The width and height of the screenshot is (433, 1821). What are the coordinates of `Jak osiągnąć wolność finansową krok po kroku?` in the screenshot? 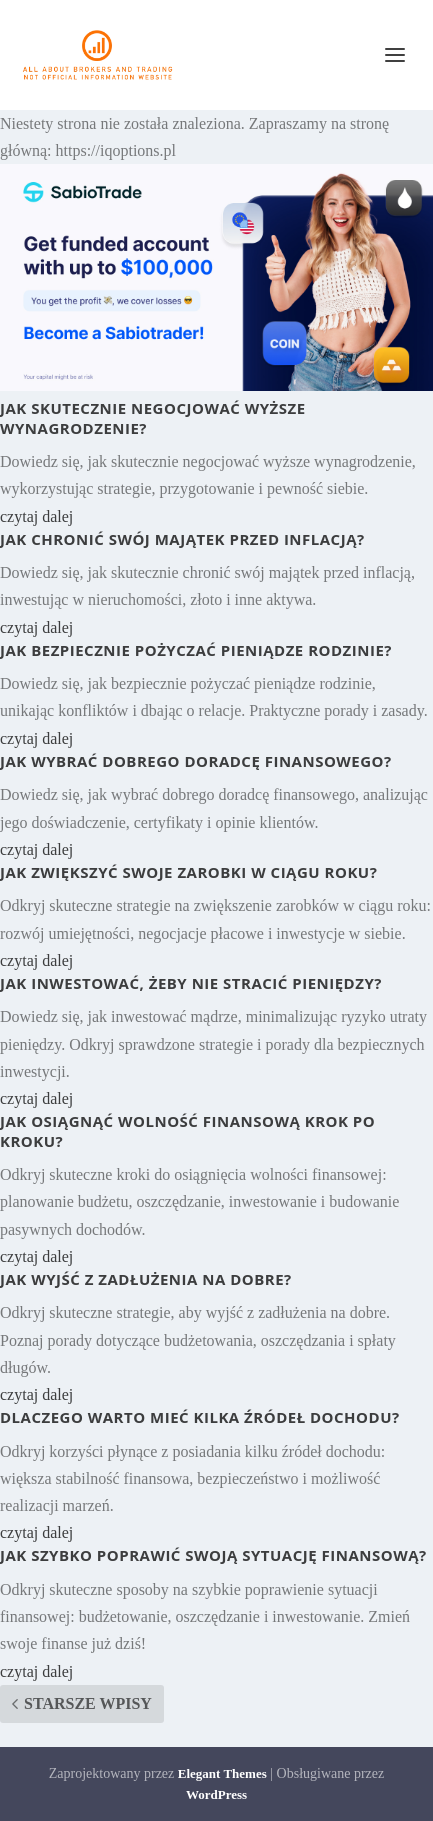 It's located at (187, 1131).